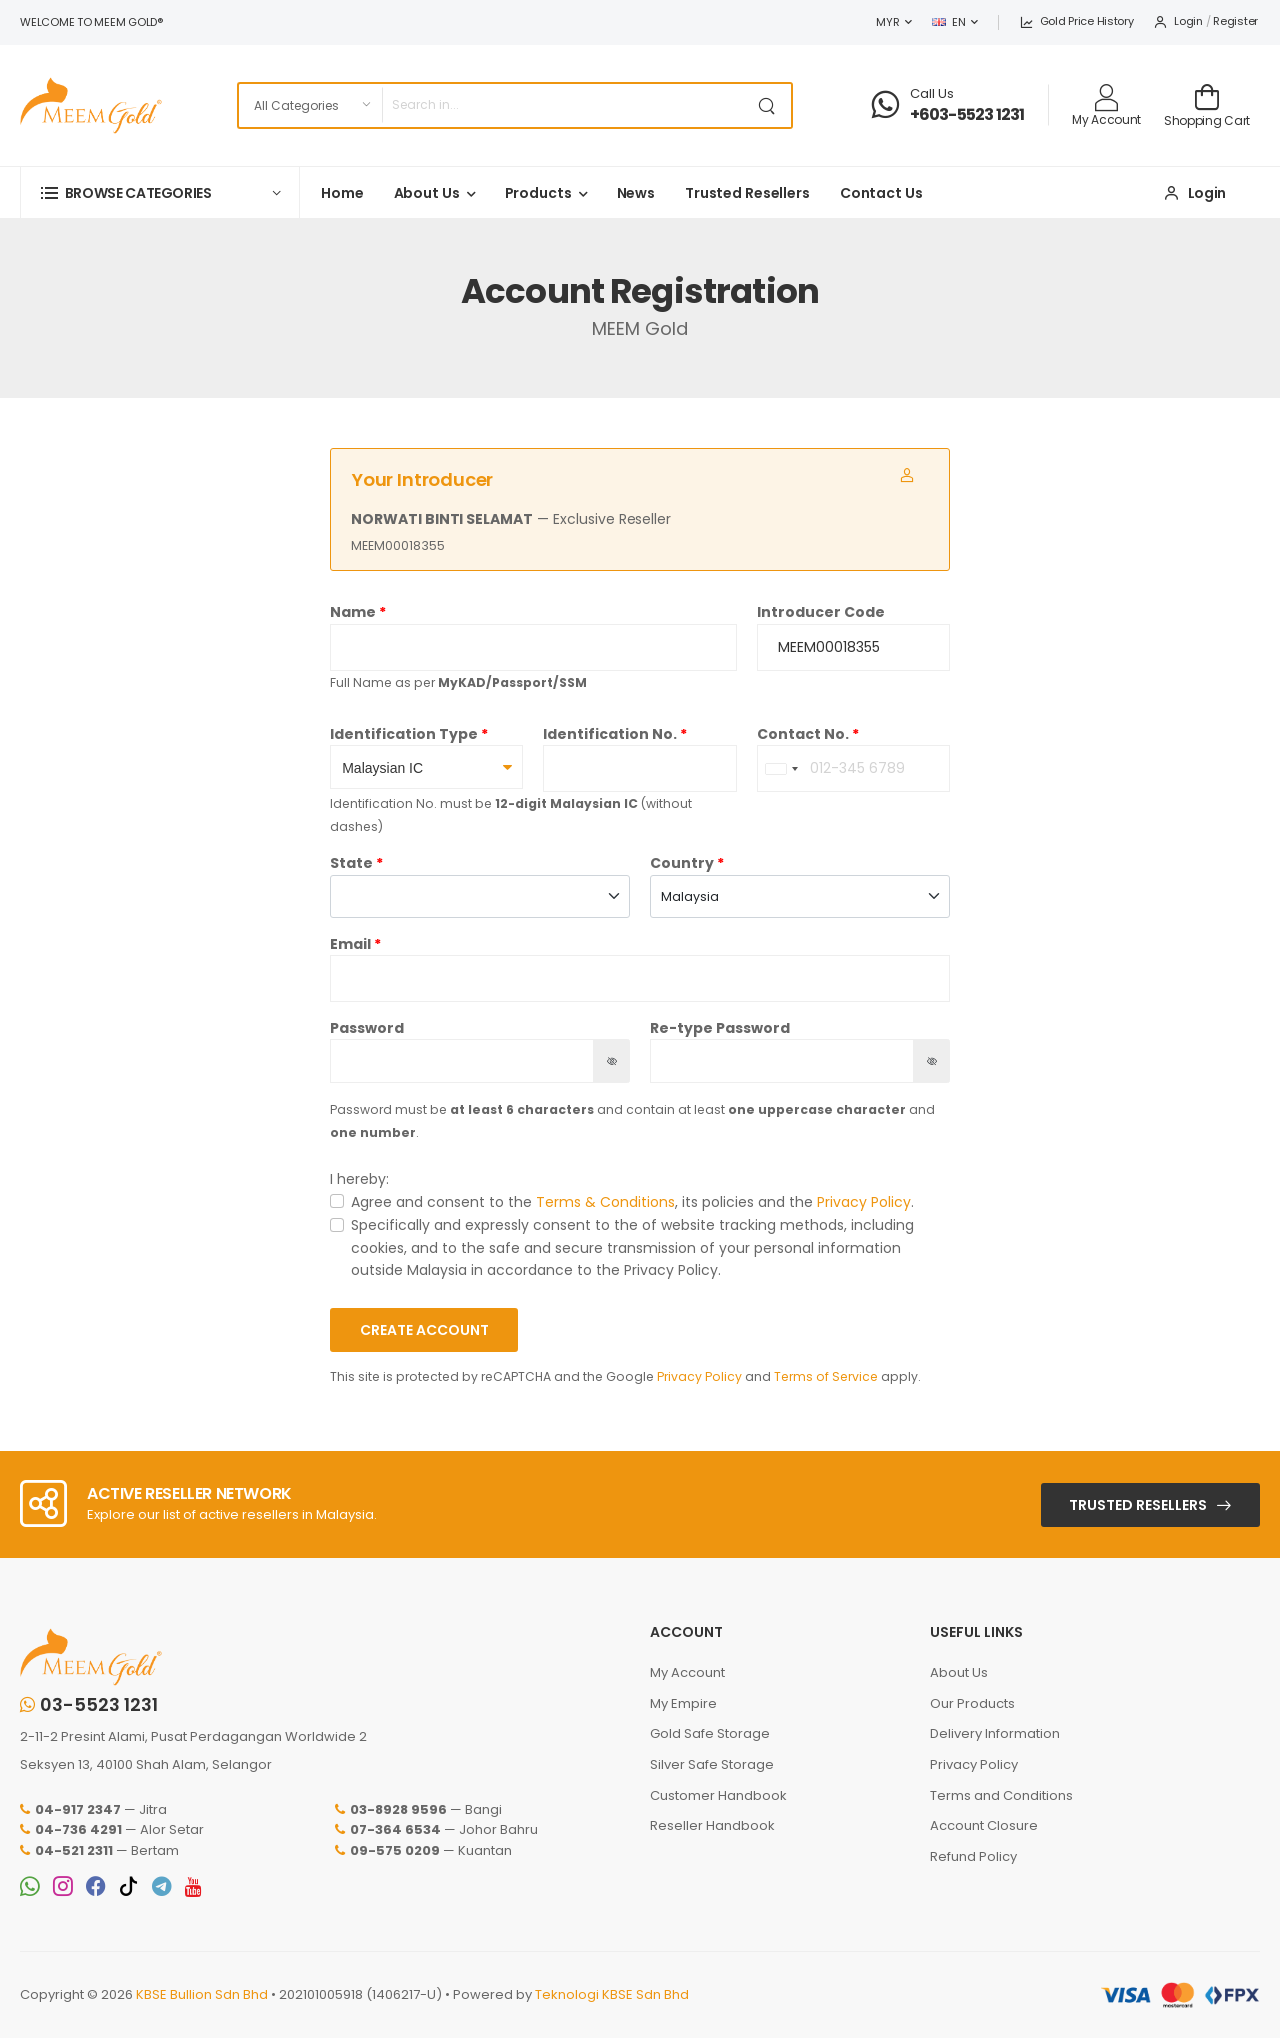 This screenshot has height=2038, width=1280. I want to click on Our Products, so click(972, 1703).